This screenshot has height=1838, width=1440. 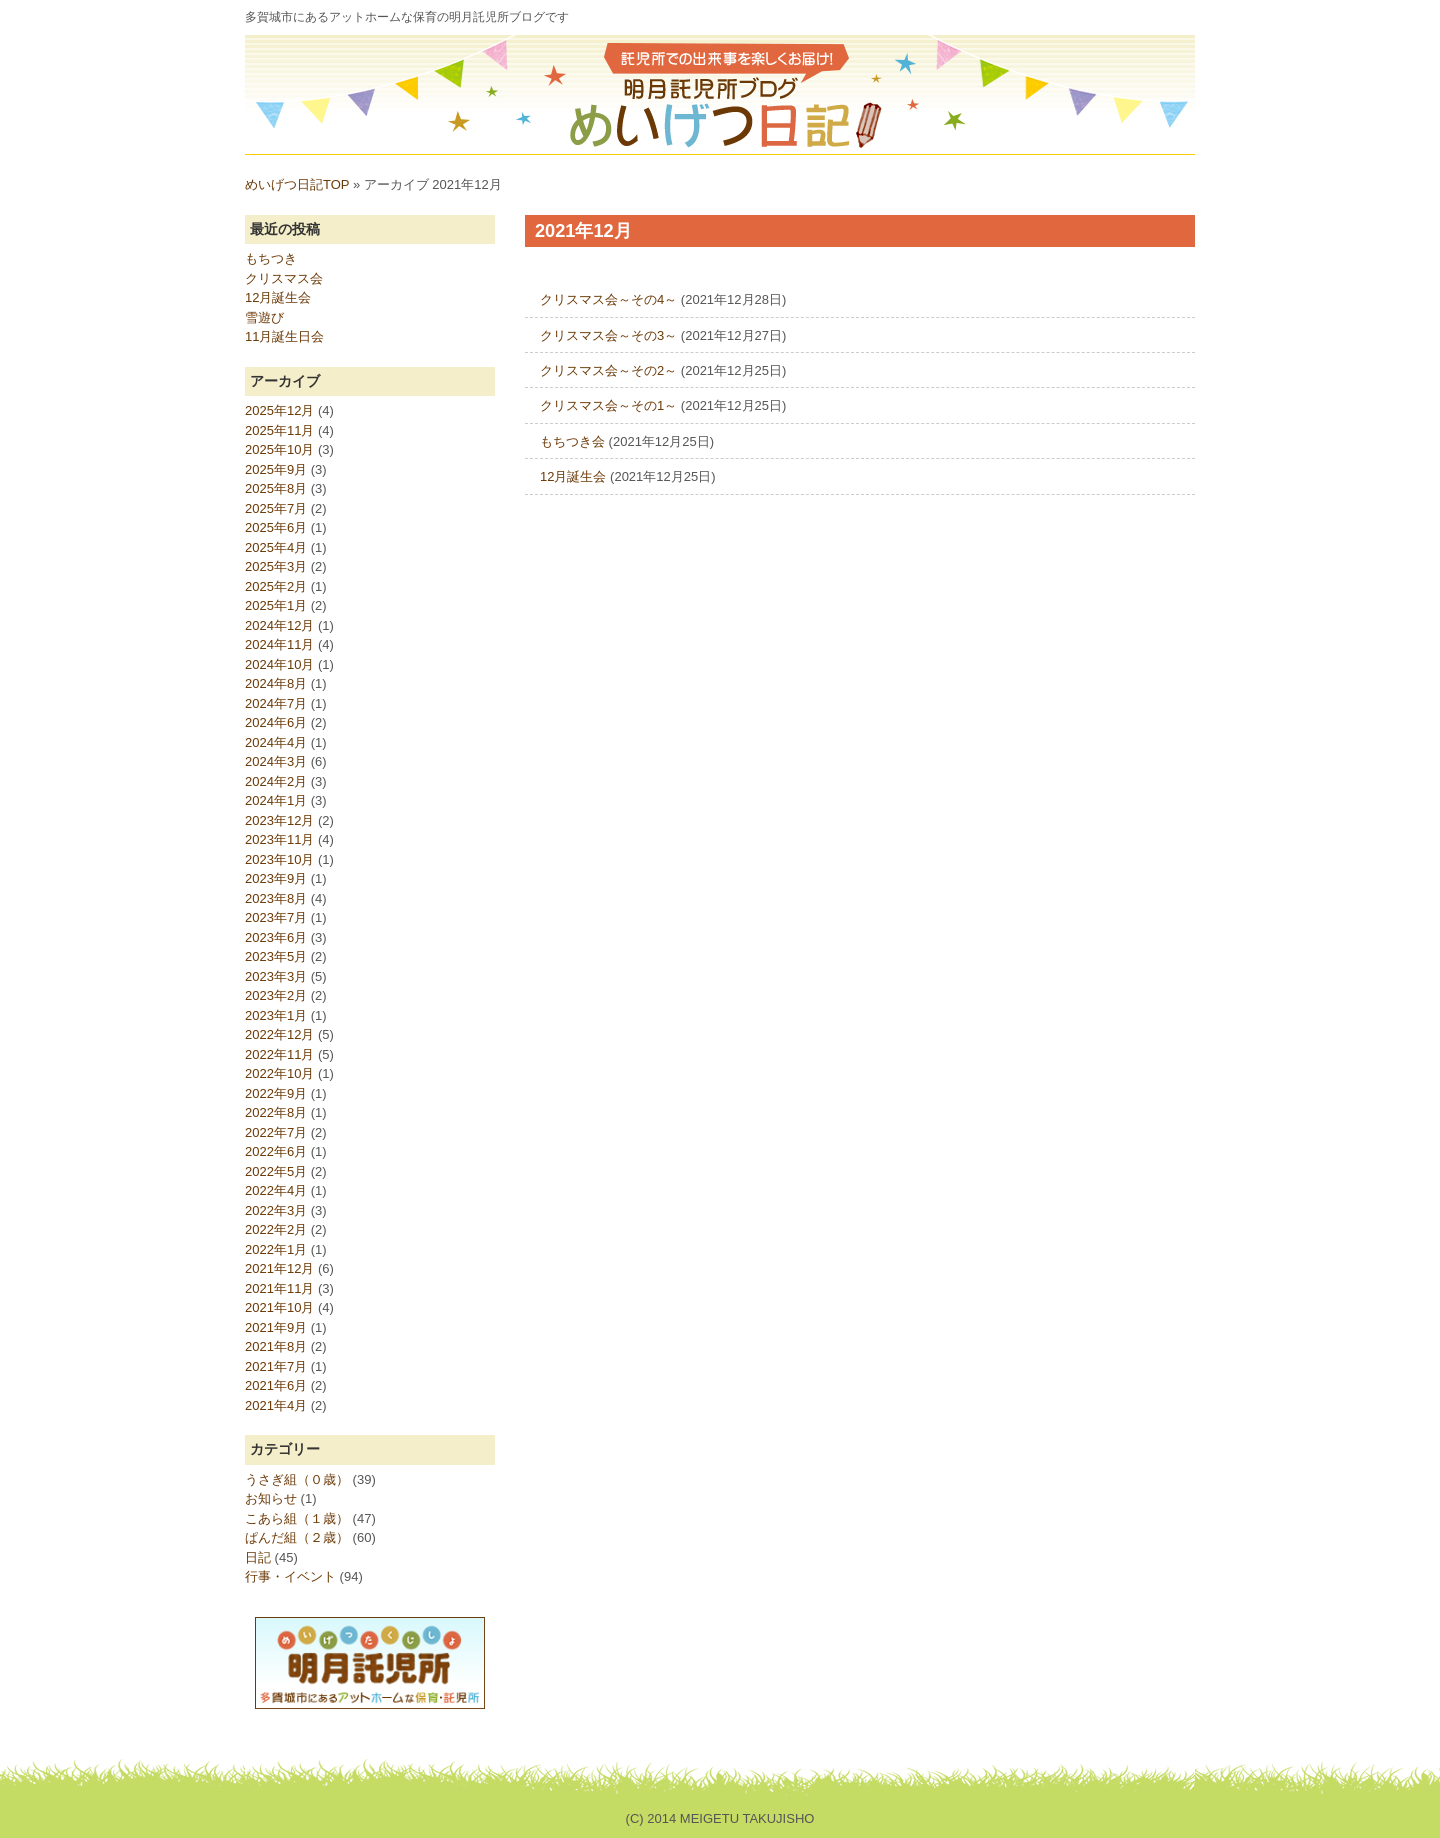 I want to click on こあら組（１歳）, so click(x=297, y=1518).